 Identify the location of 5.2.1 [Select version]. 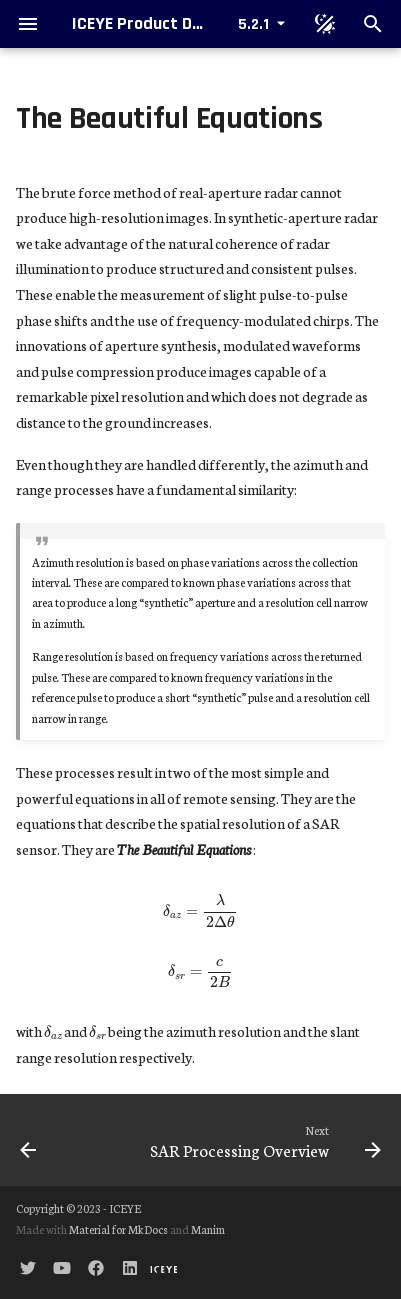
(253, 24).